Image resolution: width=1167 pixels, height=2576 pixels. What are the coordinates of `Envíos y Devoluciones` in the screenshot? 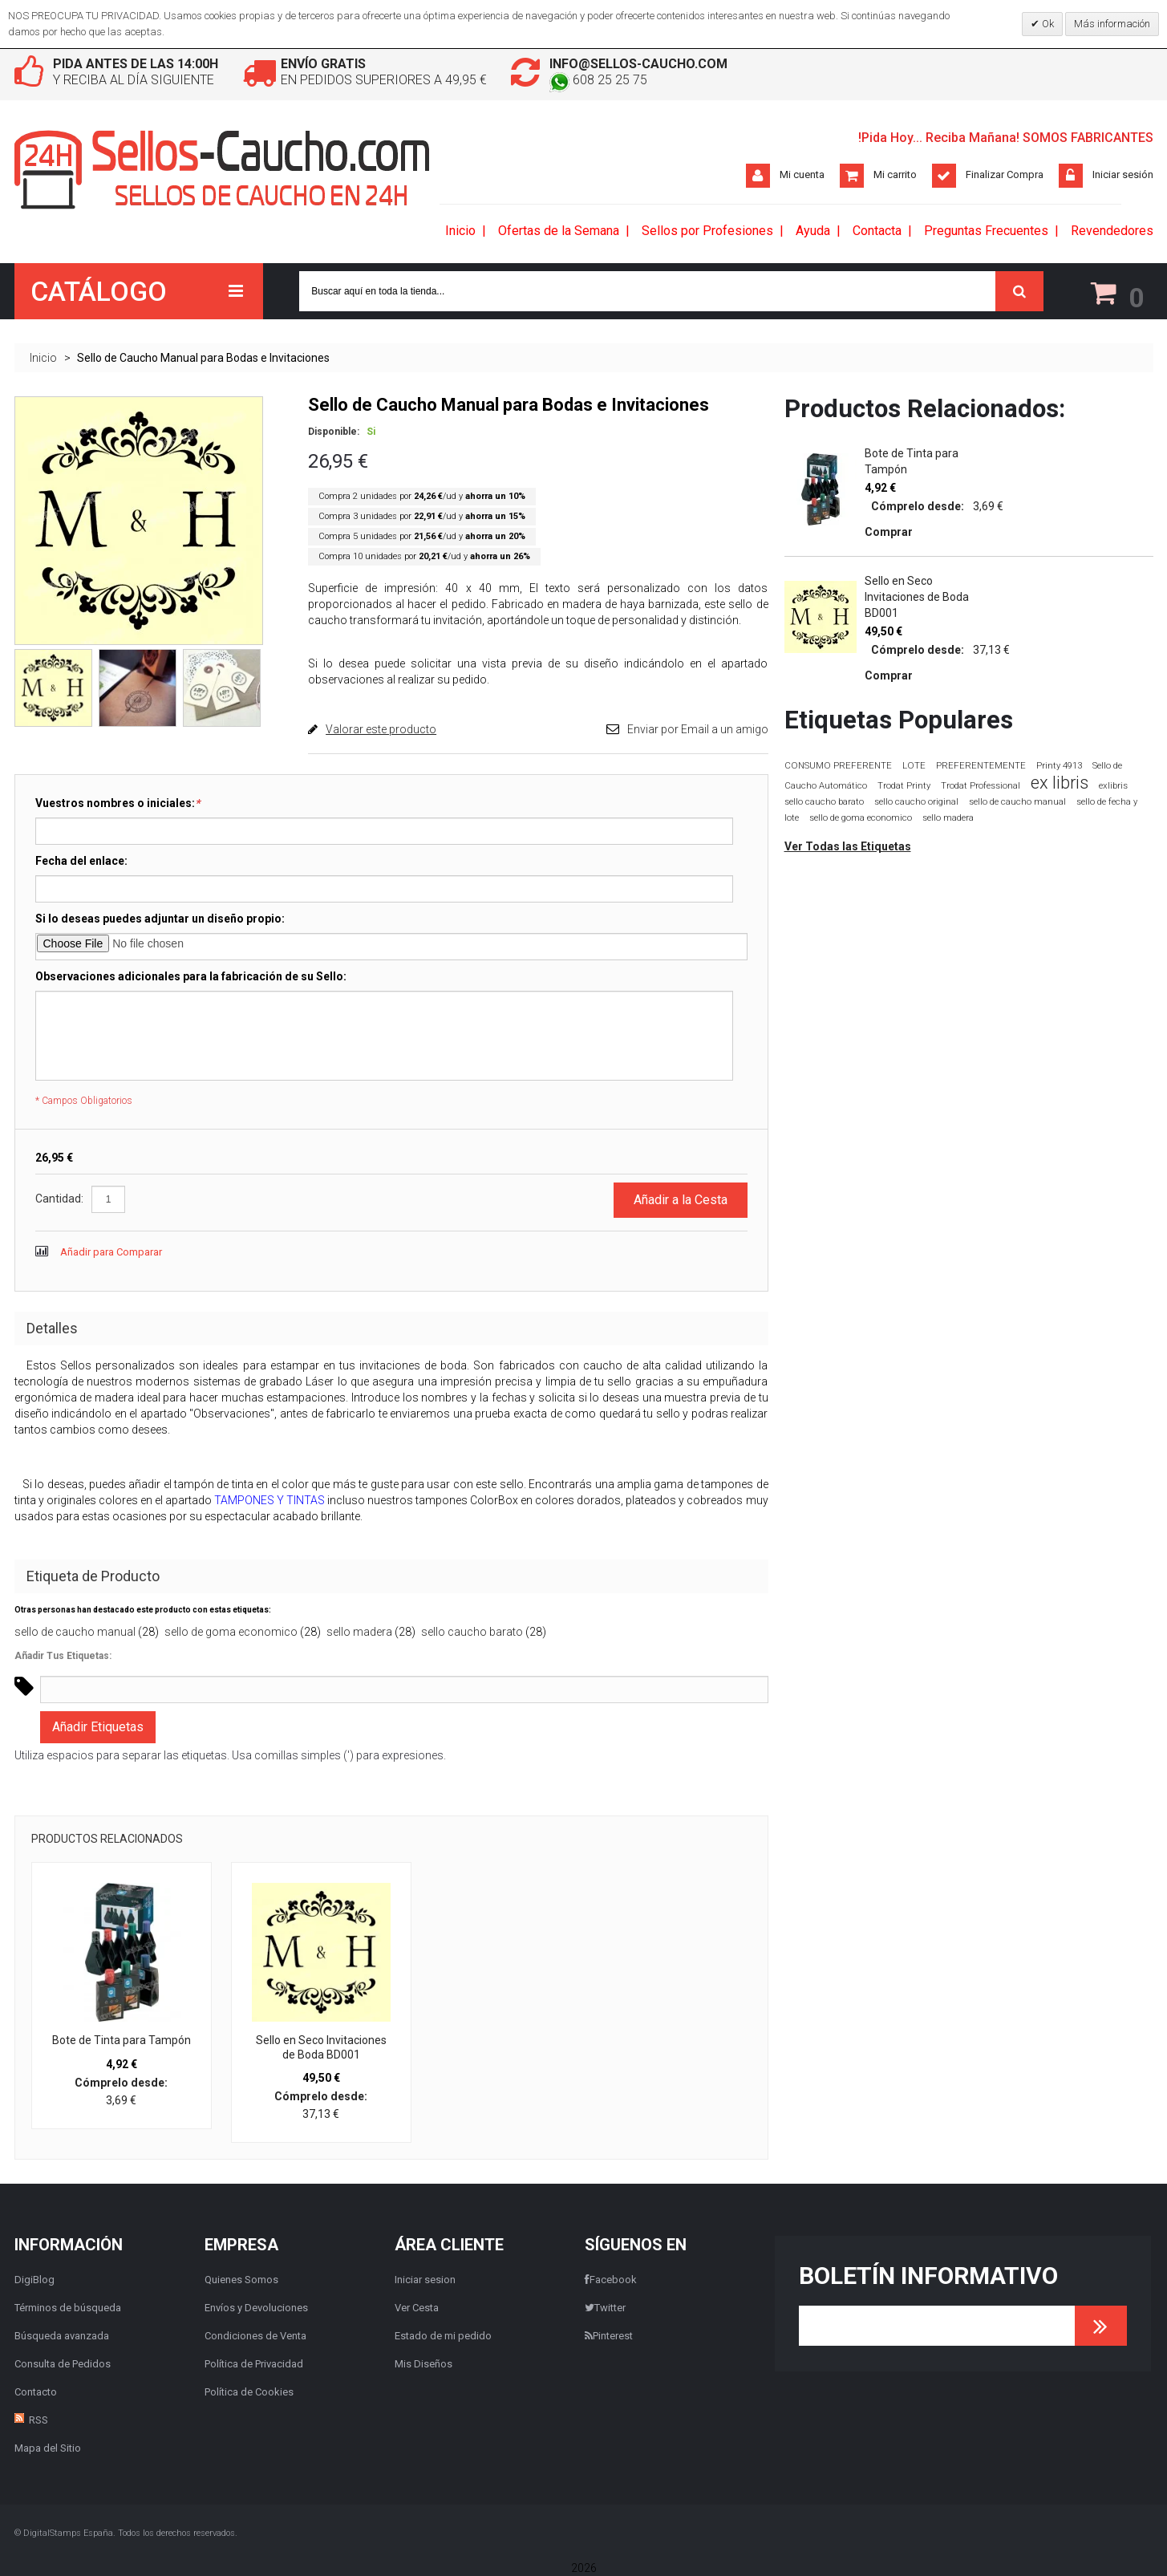 It's located at (256, 2308).